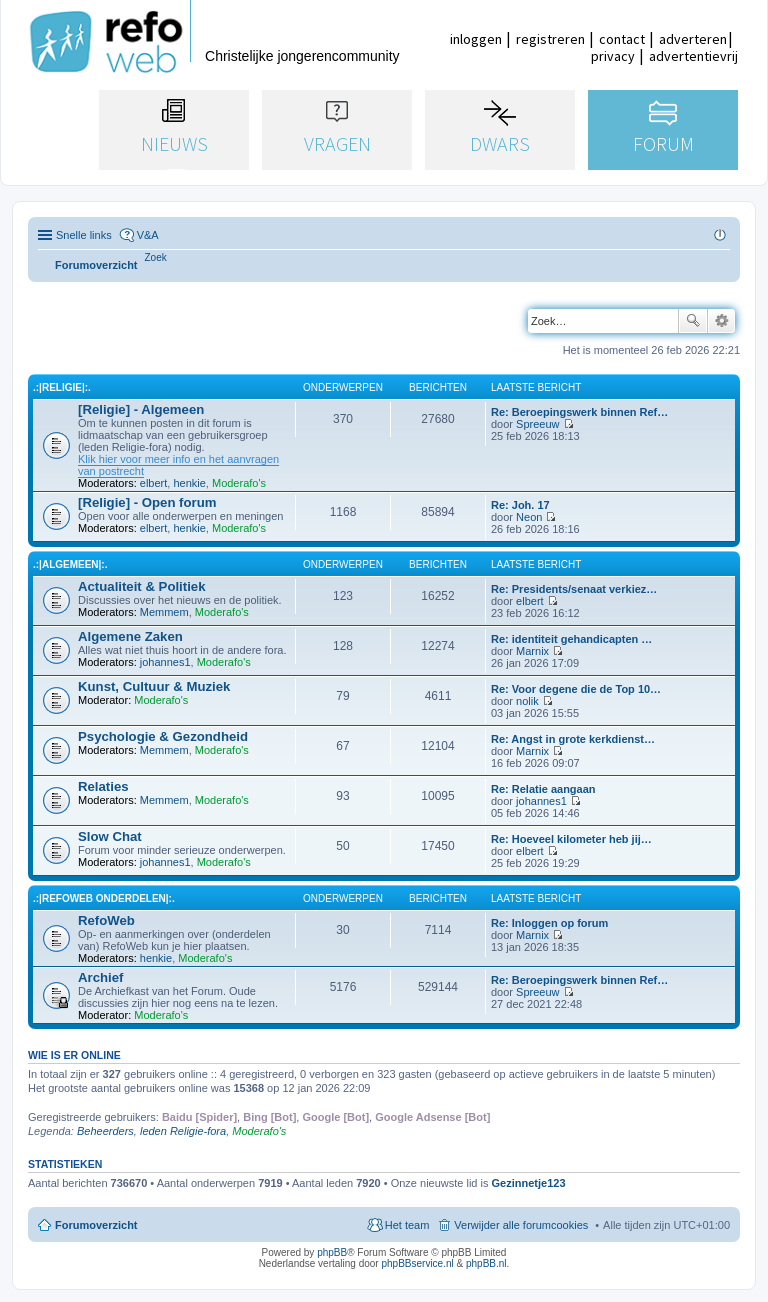  What do you see at coordinates (239, 483) in the screenshot?
I see `Moderafo's` at bounding box center [239, 483].